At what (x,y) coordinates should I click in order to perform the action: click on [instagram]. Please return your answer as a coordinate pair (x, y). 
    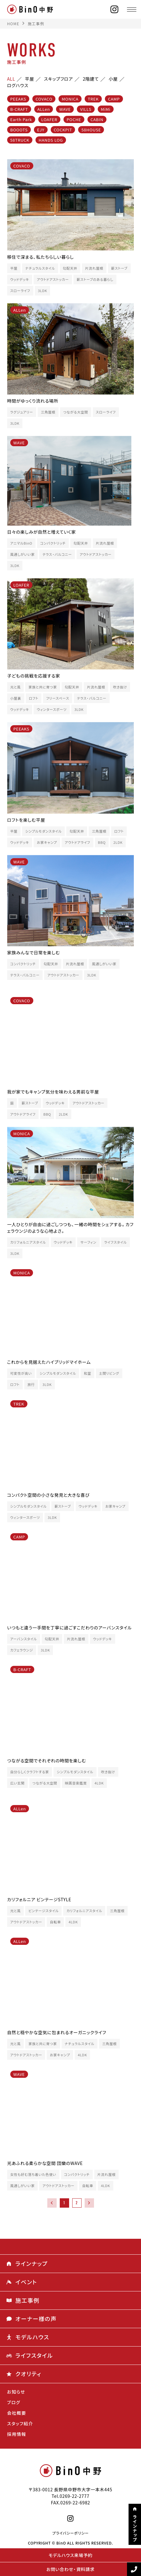
    Looking at the image, I should click on (114, 9).